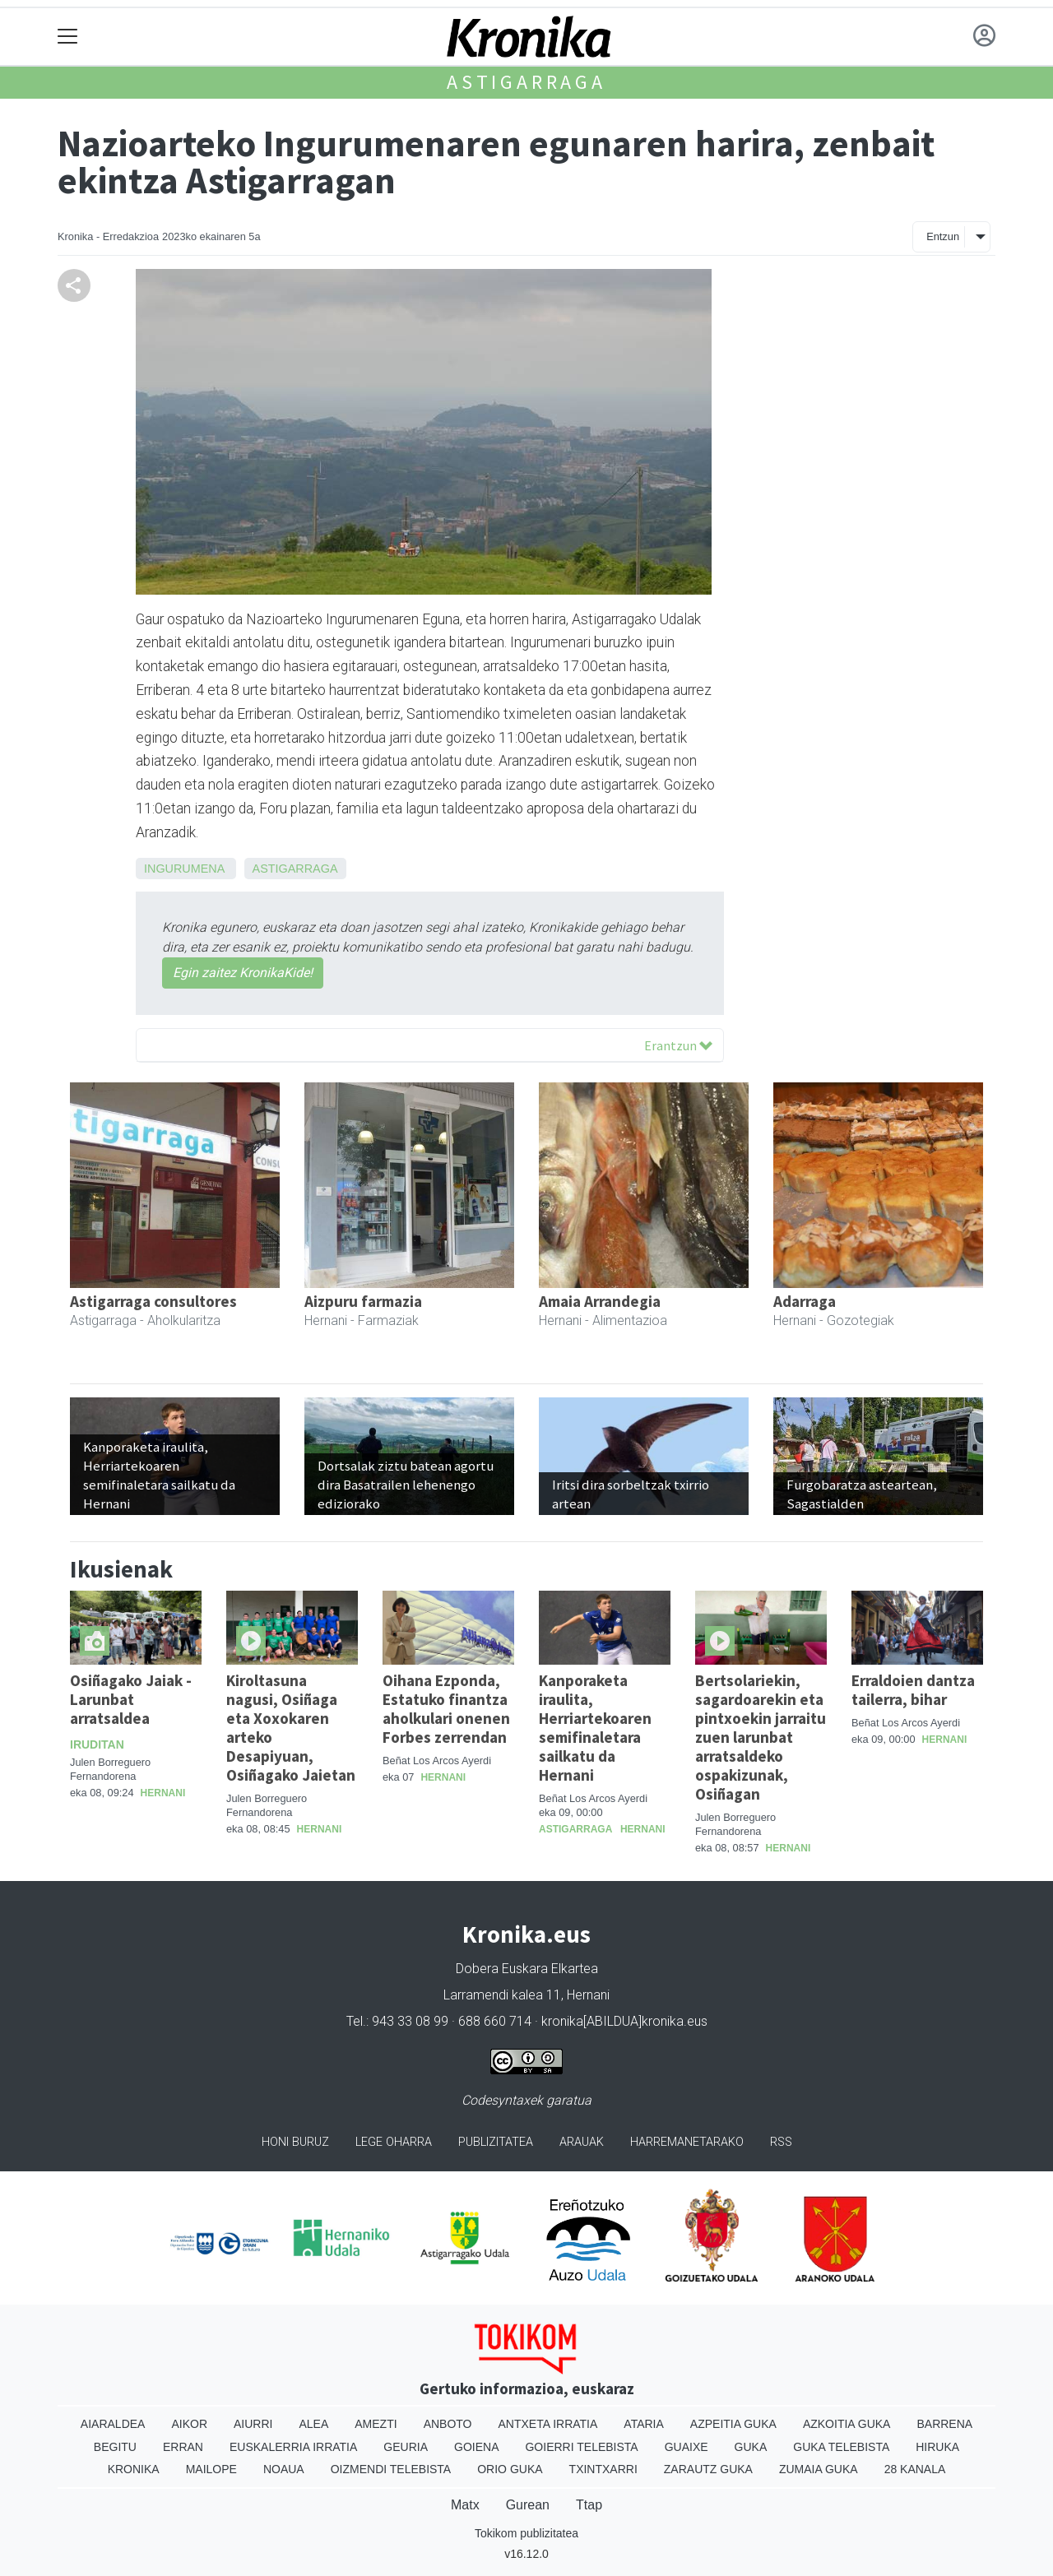 The width and height of the screenshot is (1053, 2576). What do you see at coordinates (68, 36) in the screenshot?
I see `[Toggle navigation]` at bounding box center [68, 36].